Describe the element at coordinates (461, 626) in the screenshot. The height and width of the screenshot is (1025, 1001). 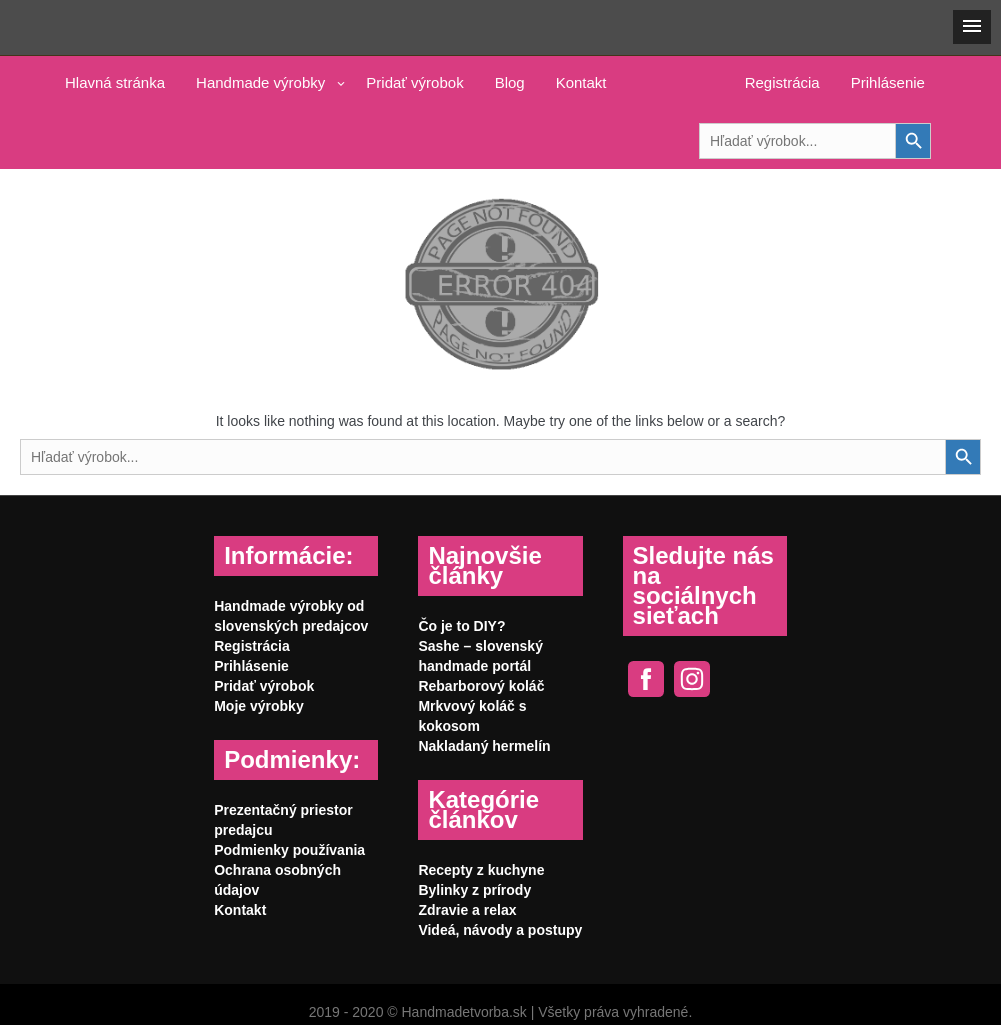
I see `Čo je to DIY?` at that location.